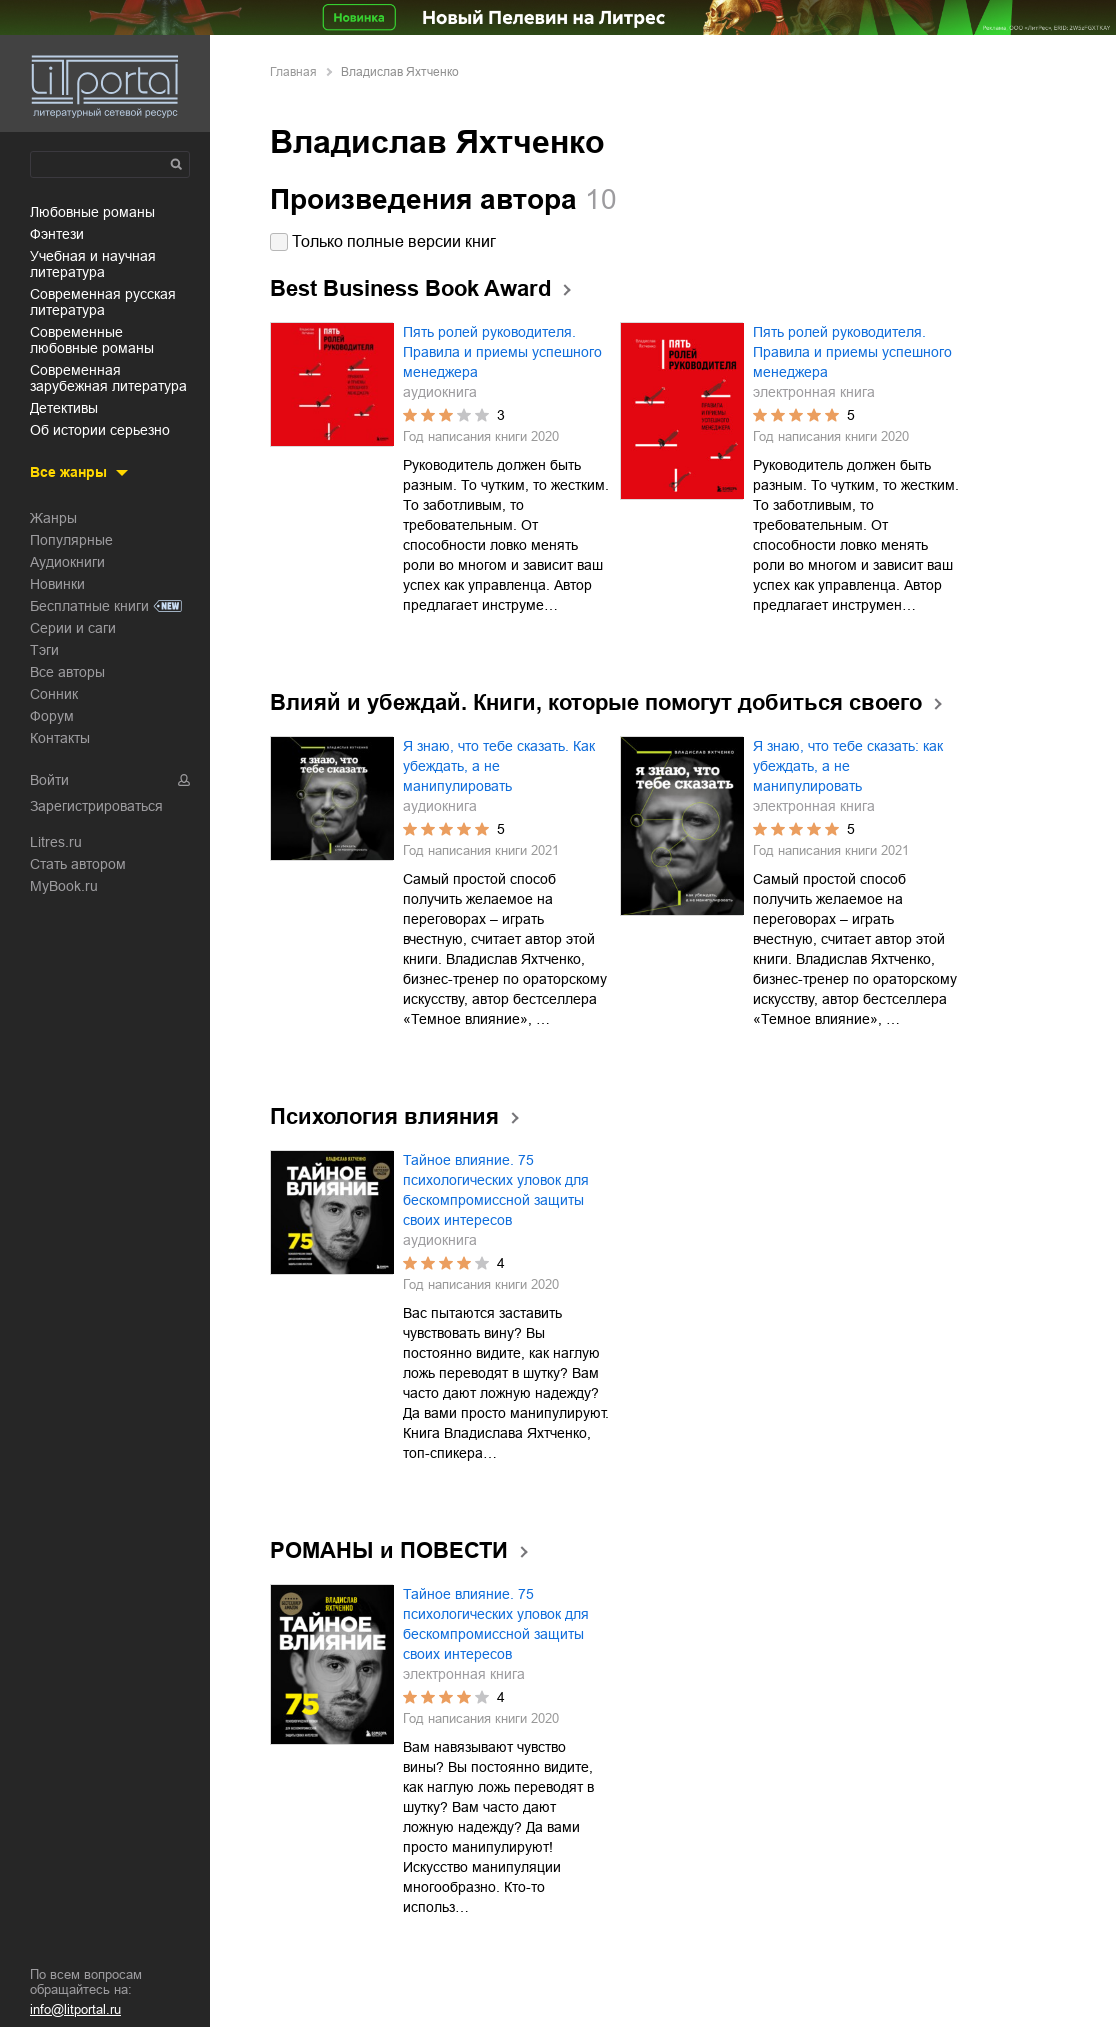 The height and width of the screenshot is (2027, 1116). What do you see at coordinates (49, 780) in the screenshot?
I see `Войти` at bounding box center [49, 780].